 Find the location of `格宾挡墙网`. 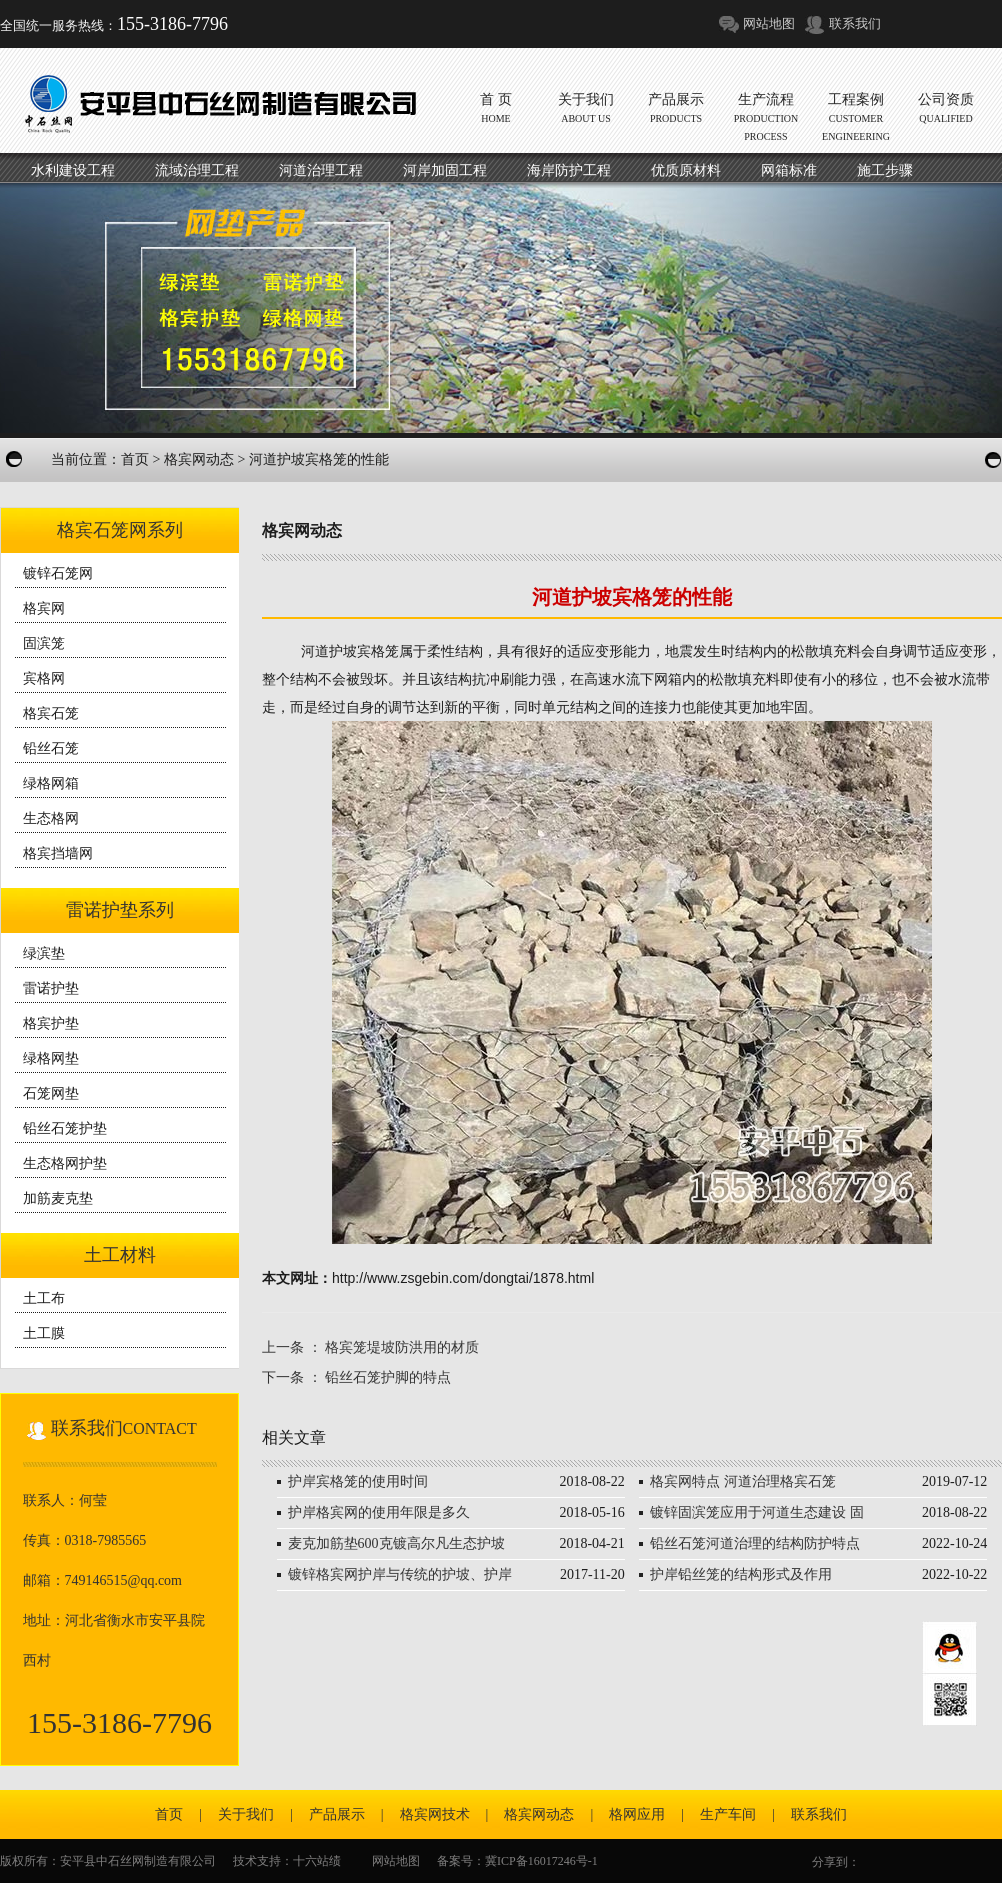

格宾挡墙网 is located at coordinates (58, 853).